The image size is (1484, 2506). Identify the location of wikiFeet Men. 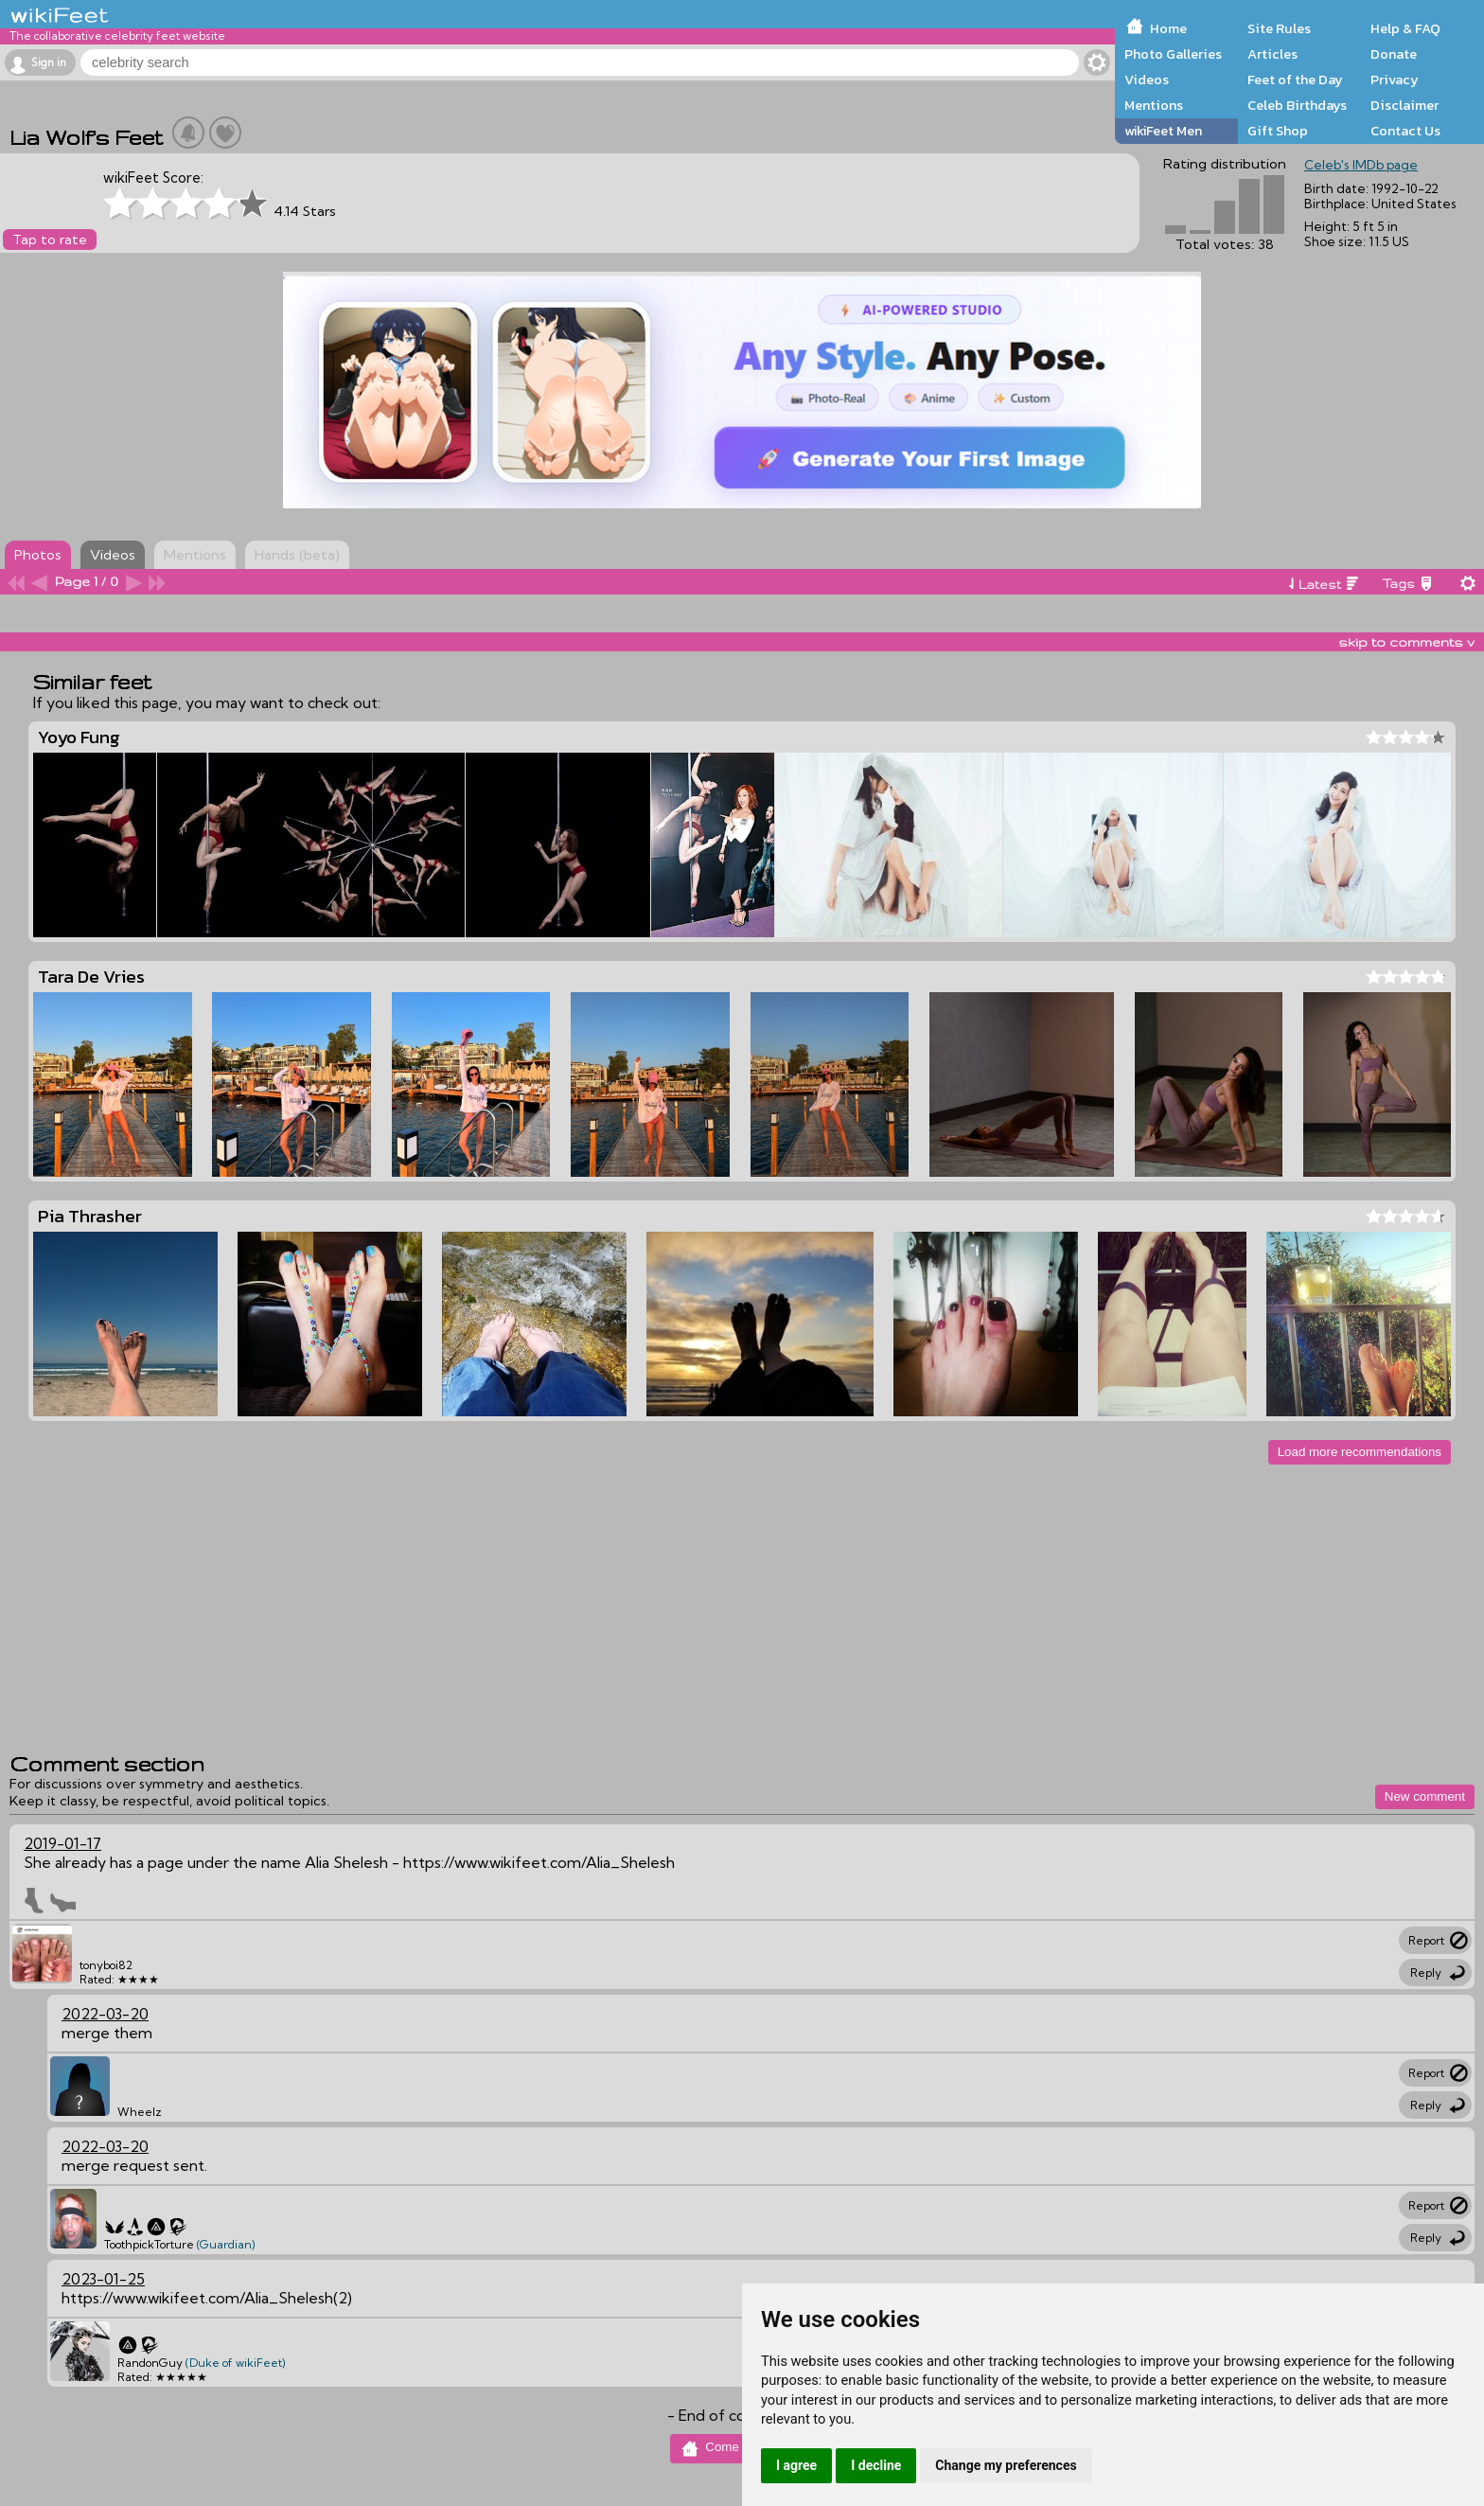
(1163, 130).